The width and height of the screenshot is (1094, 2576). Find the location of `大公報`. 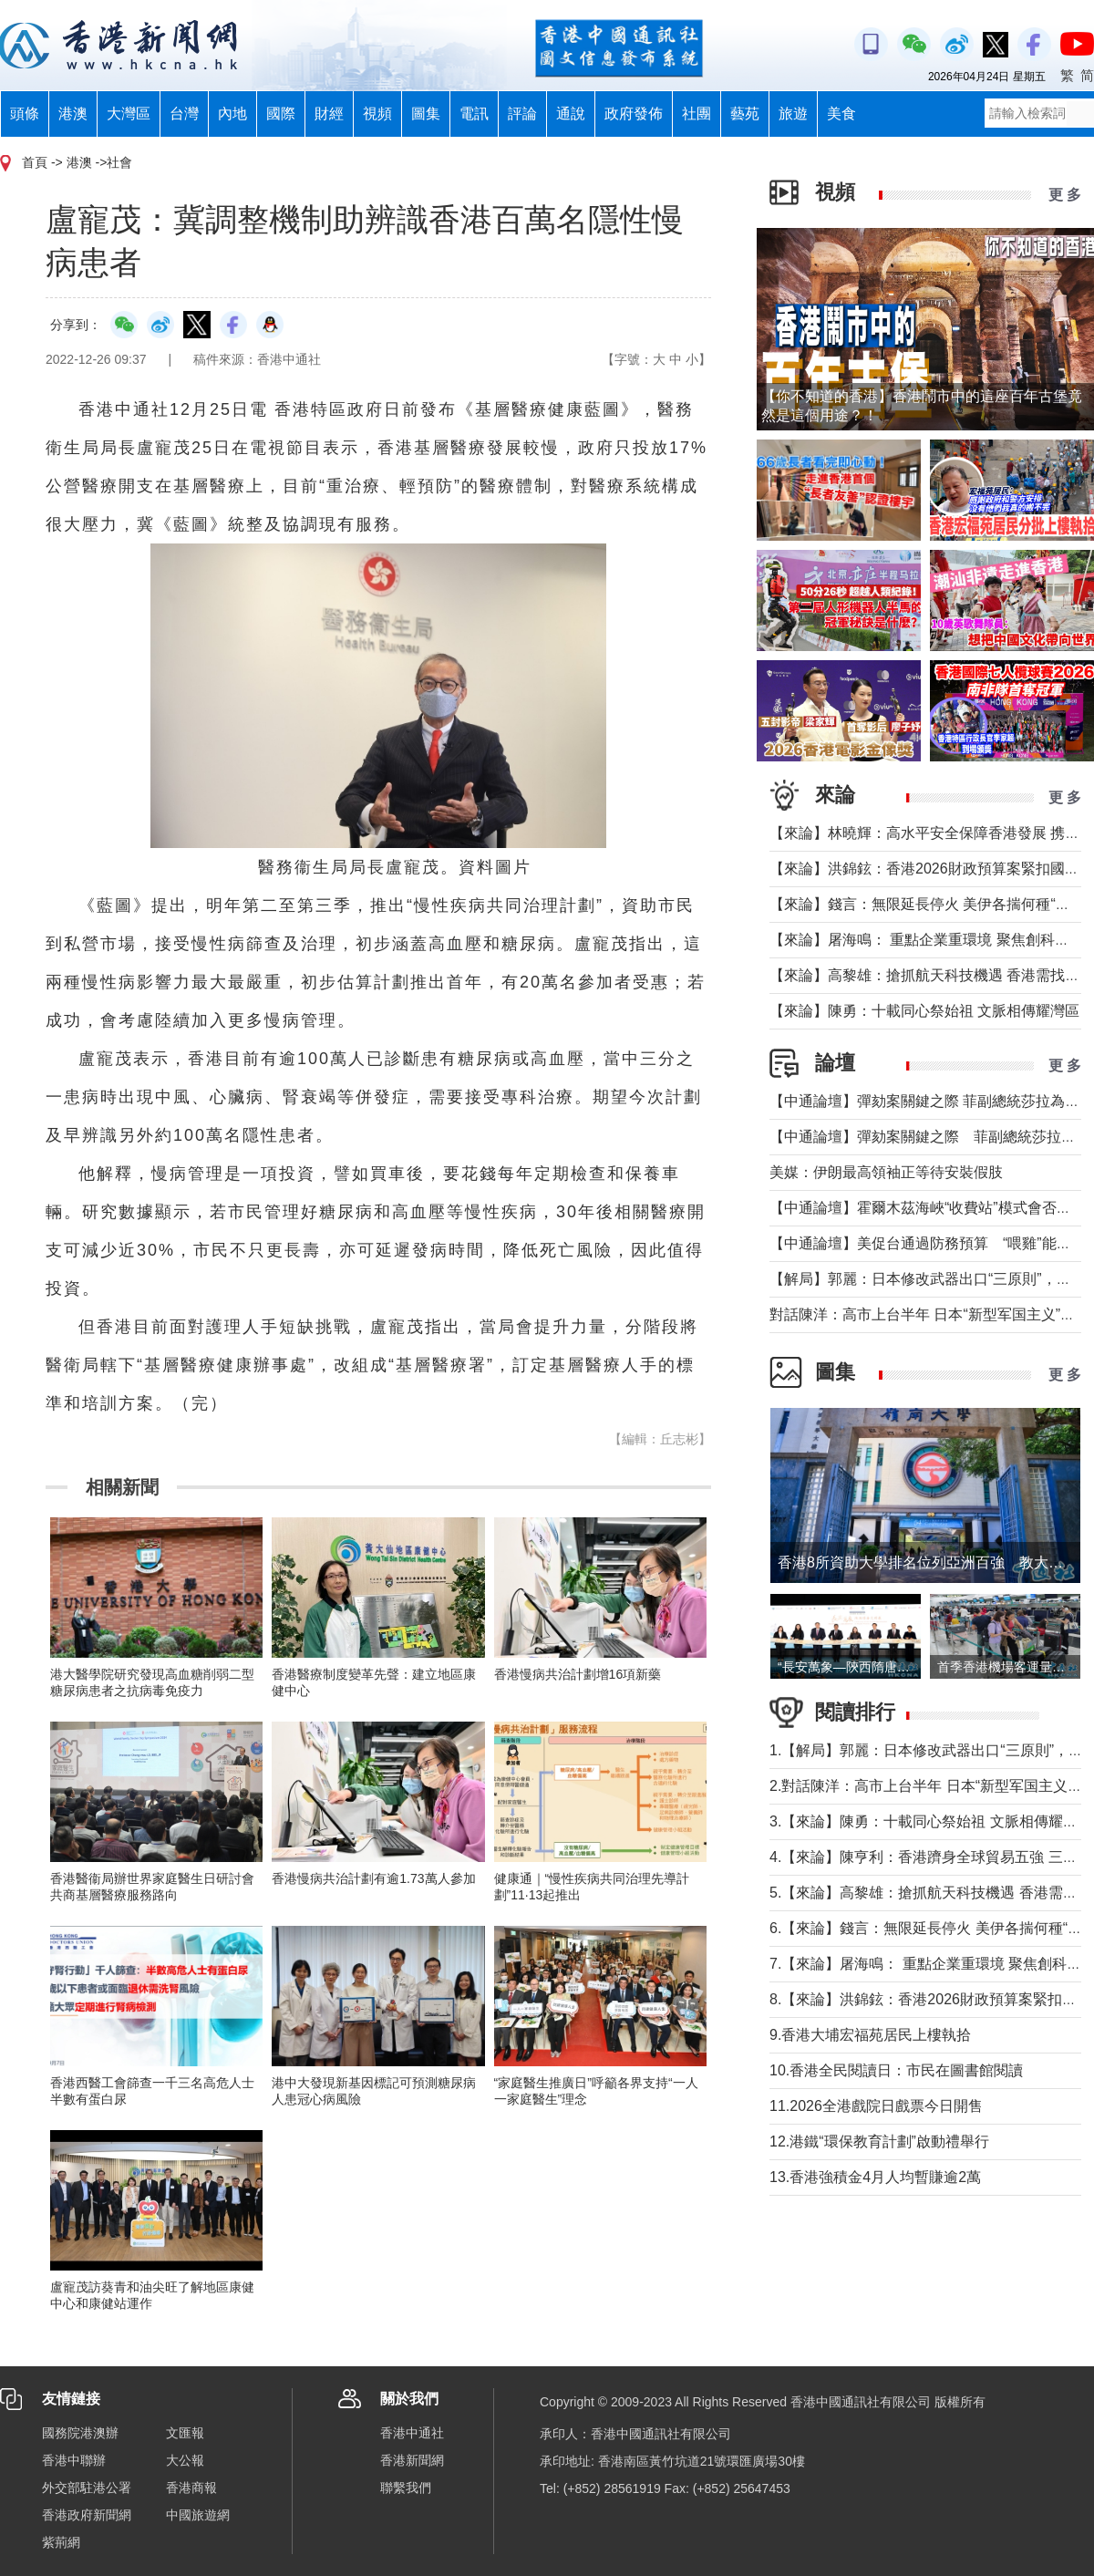

大公報 is located at coordinates (185, 2460).